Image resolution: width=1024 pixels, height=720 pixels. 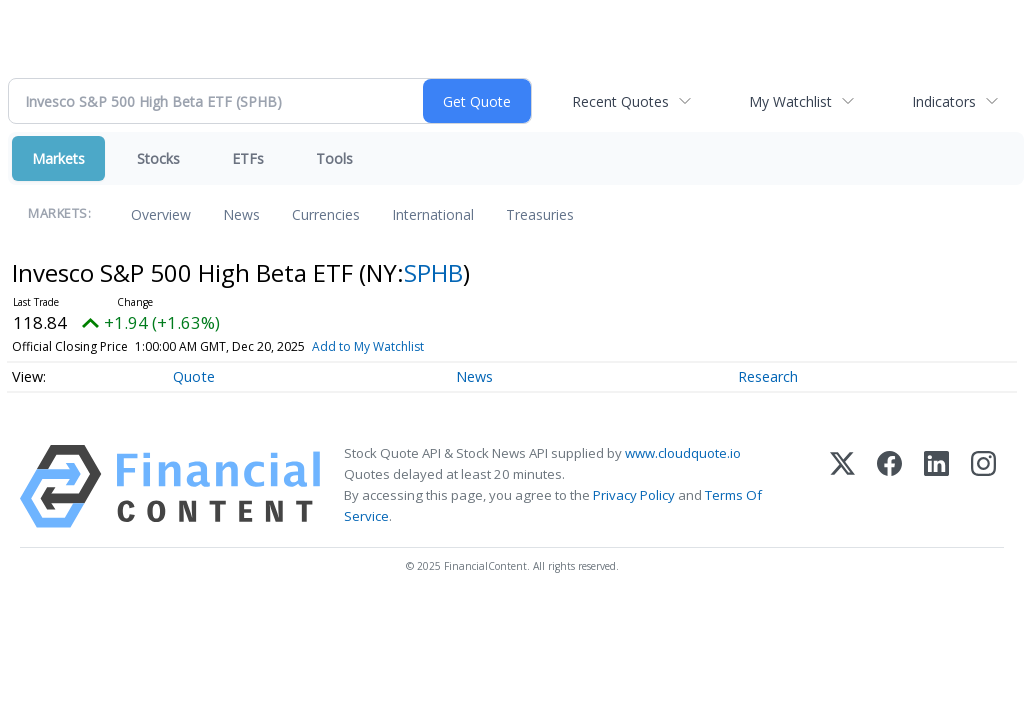 What do you see at coordinates (248, 158) in the screenshot?
I see `ETFs` at bounding box center [248, 158].